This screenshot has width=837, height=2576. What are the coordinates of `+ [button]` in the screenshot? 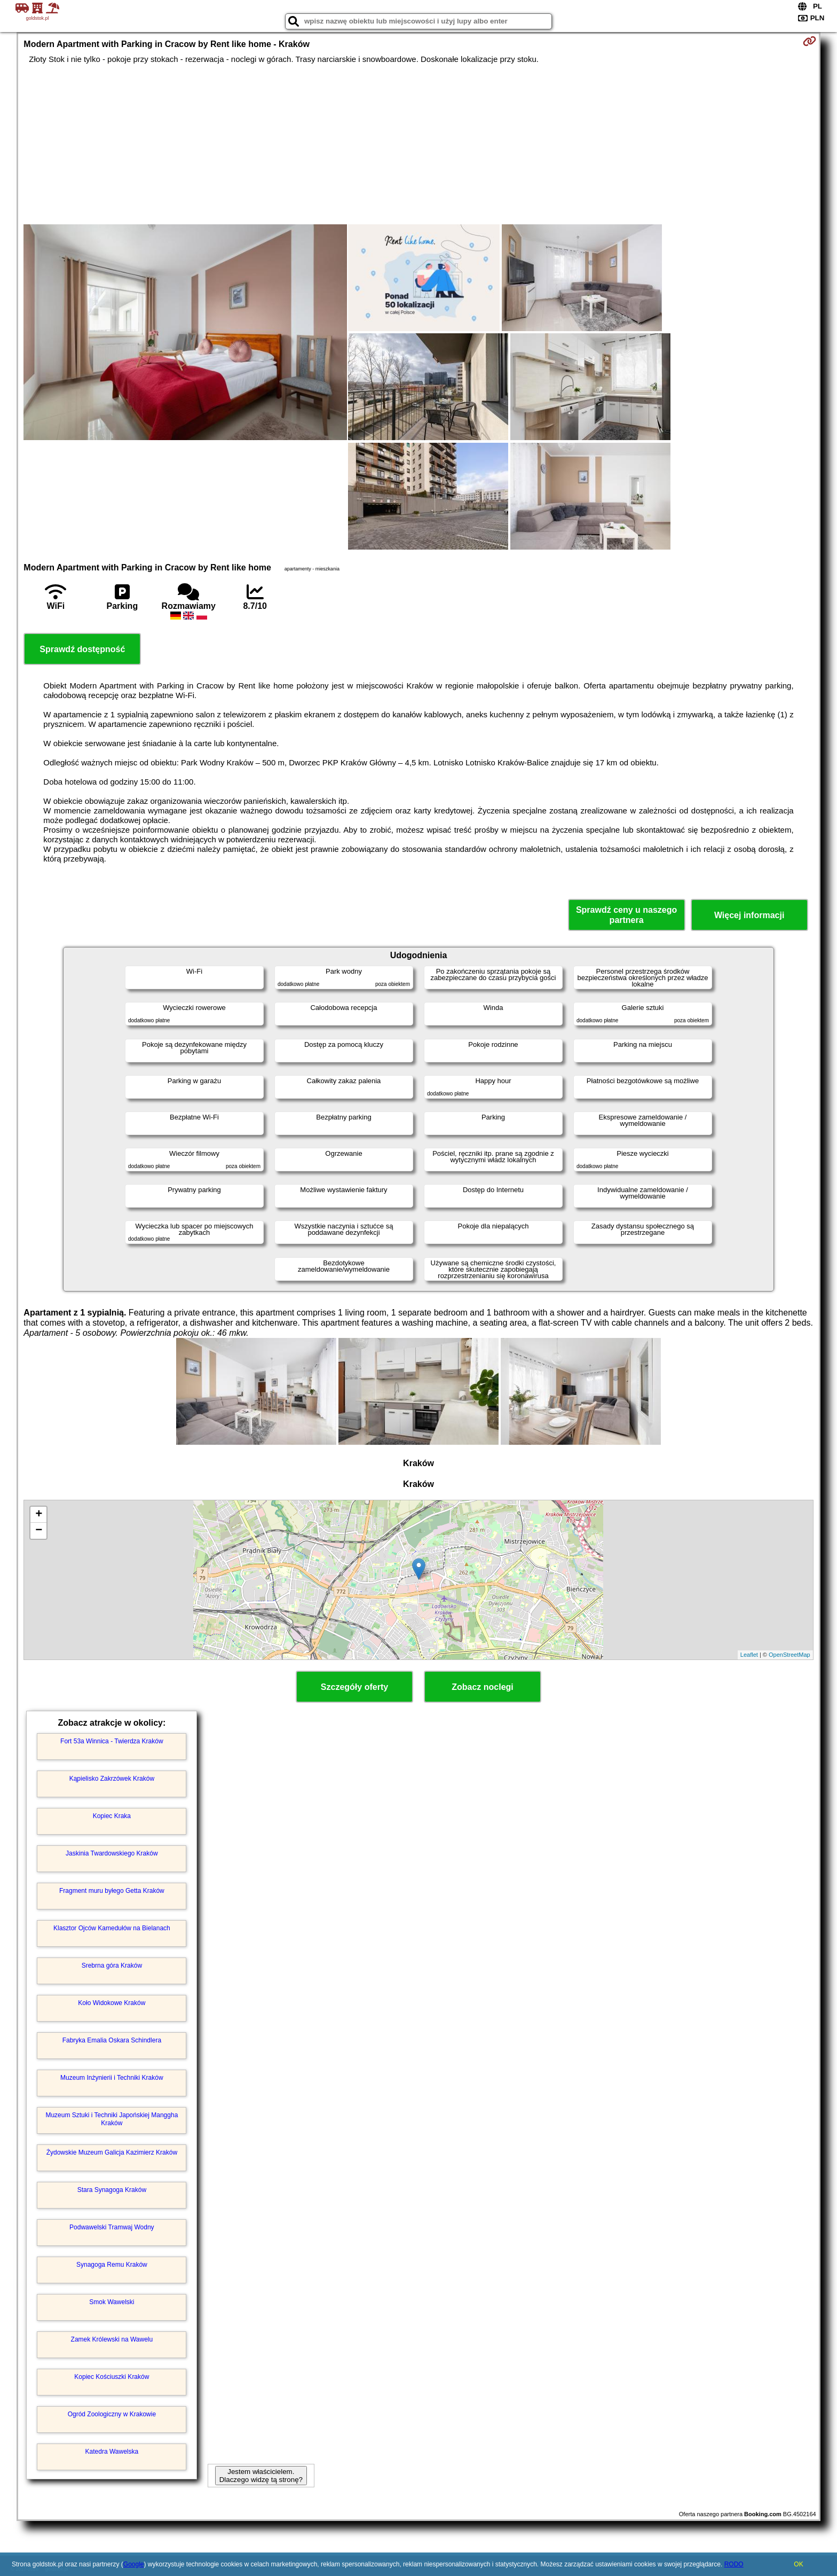 It's located at (38, 1515).